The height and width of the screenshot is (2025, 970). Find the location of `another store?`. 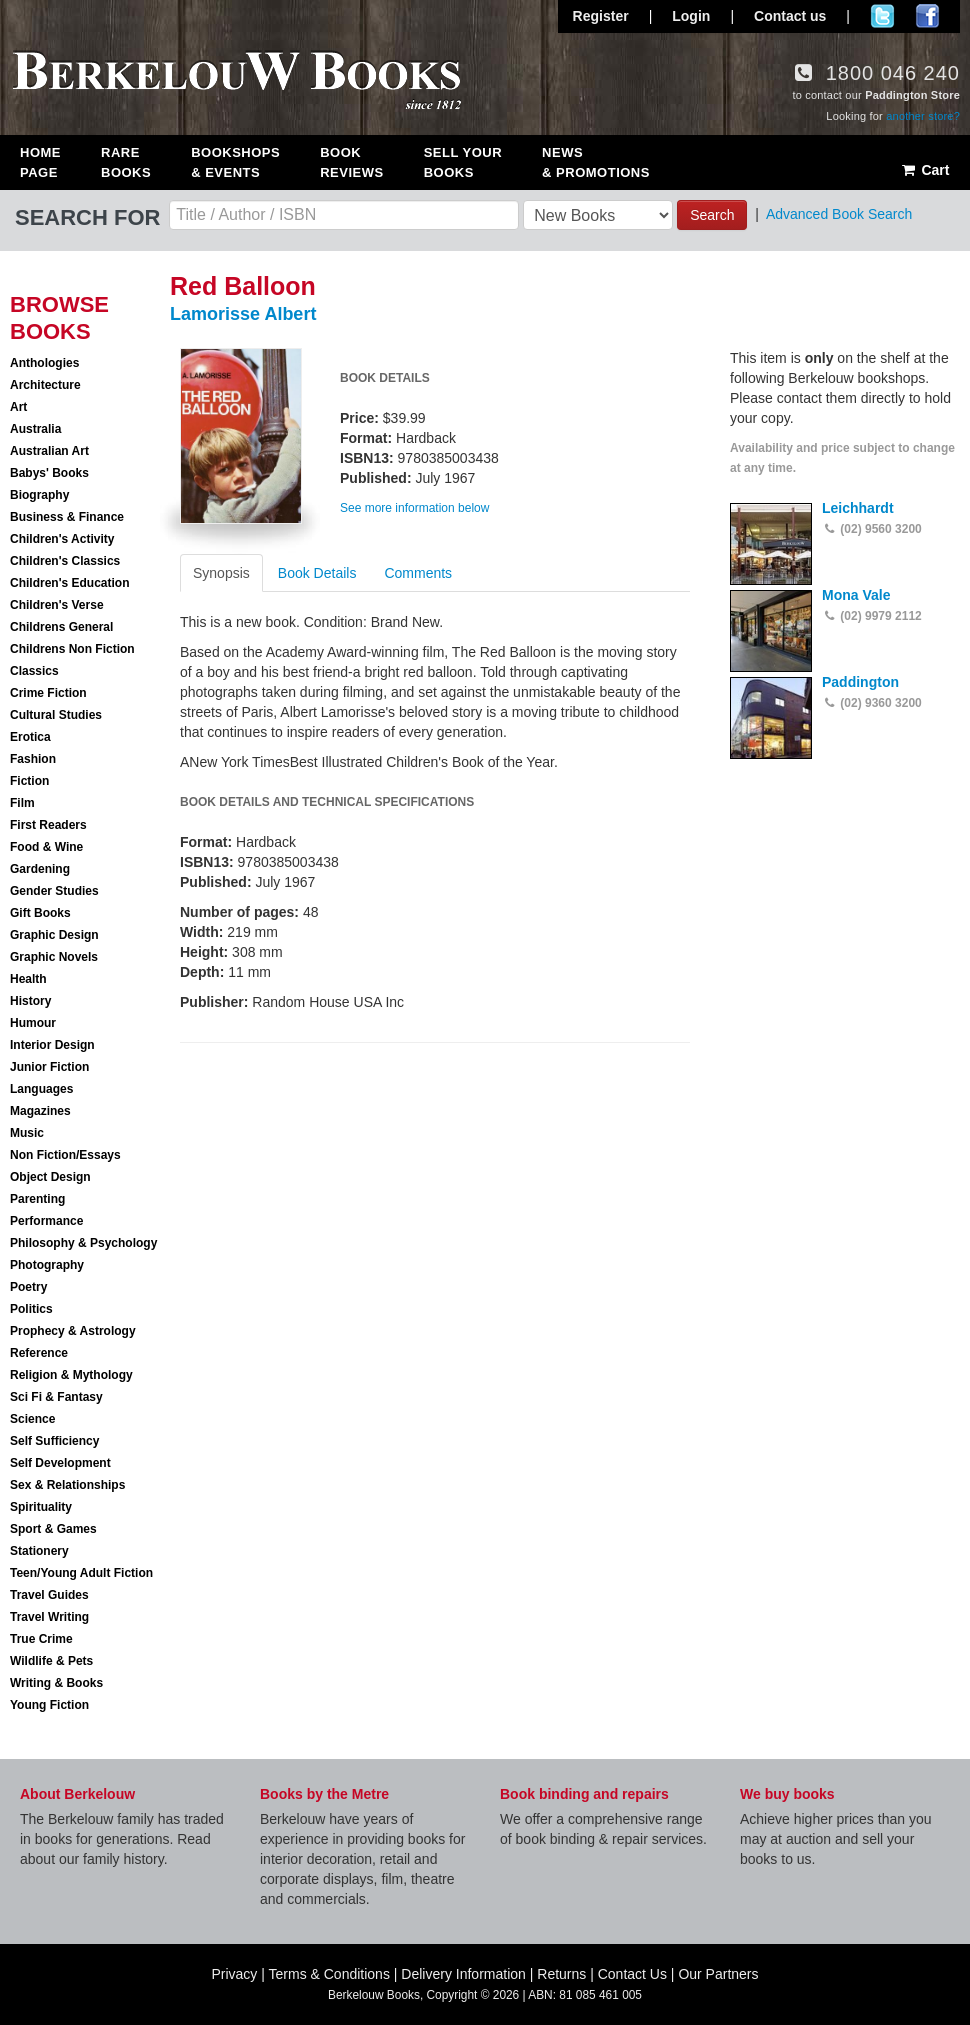

another store? is located at coordinates (923, 116).